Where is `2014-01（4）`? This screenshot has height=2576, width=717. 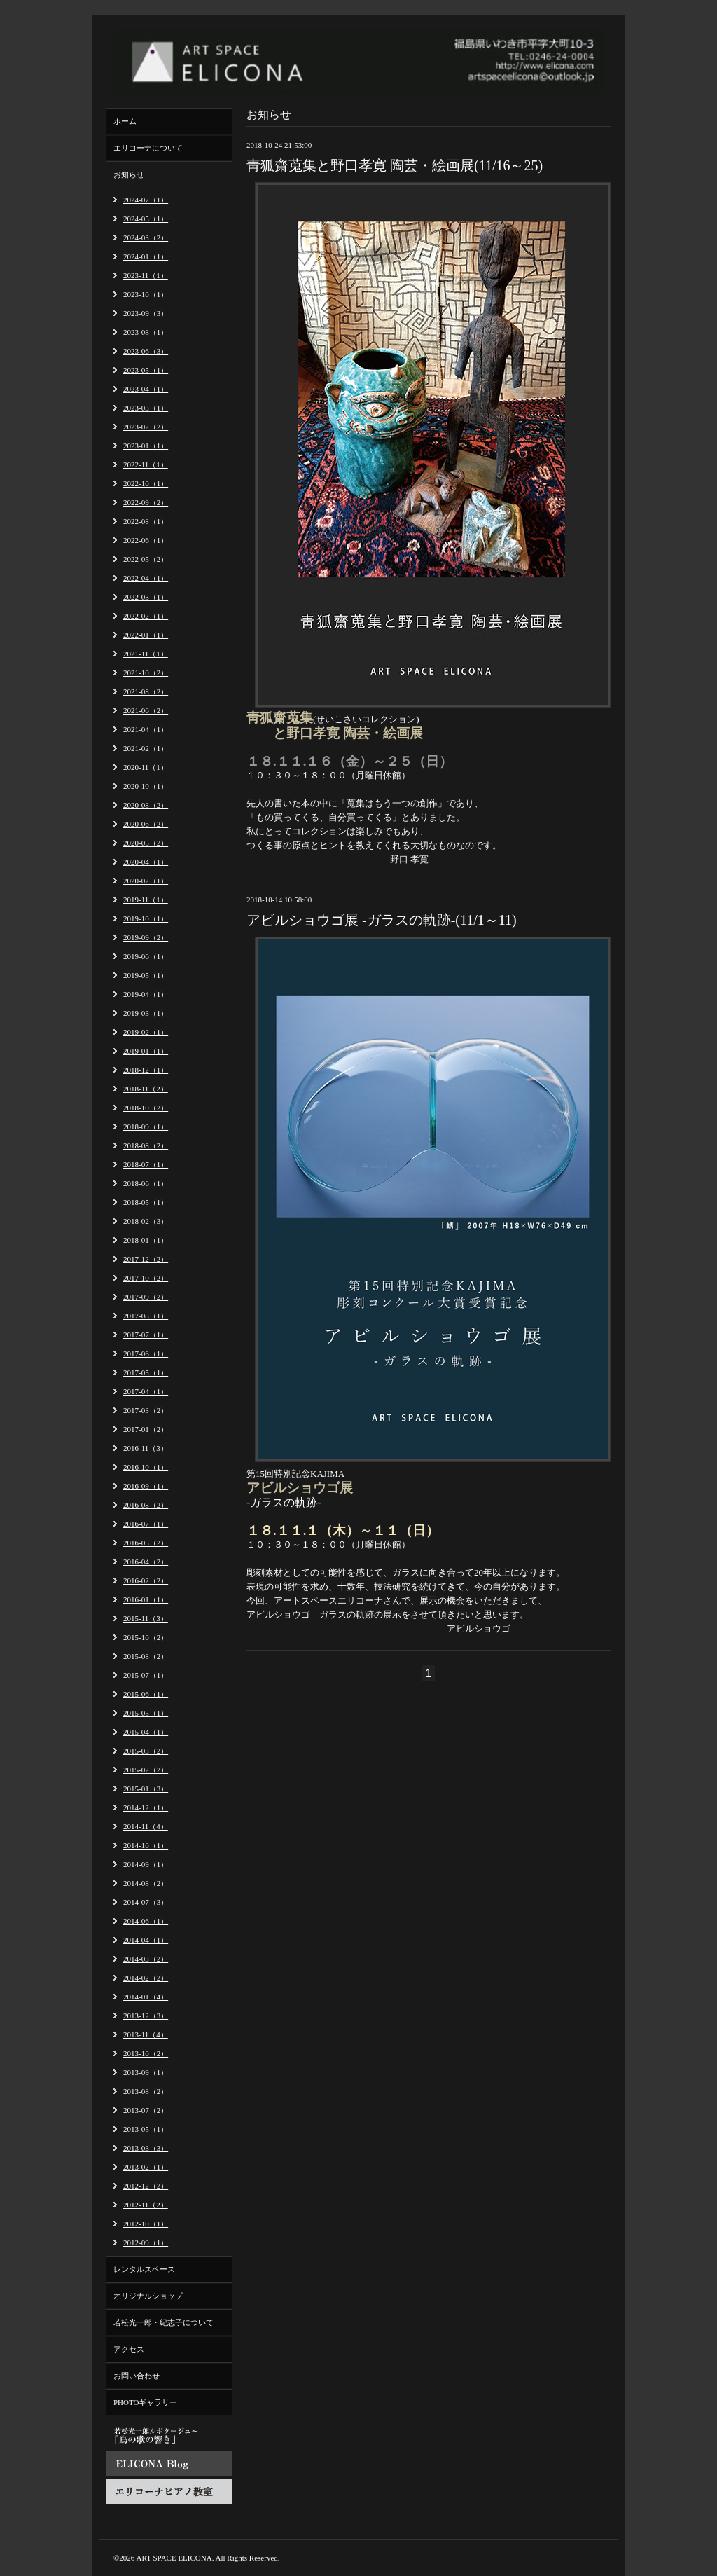 2014-01（4） is located at coordinates (145, 1996).